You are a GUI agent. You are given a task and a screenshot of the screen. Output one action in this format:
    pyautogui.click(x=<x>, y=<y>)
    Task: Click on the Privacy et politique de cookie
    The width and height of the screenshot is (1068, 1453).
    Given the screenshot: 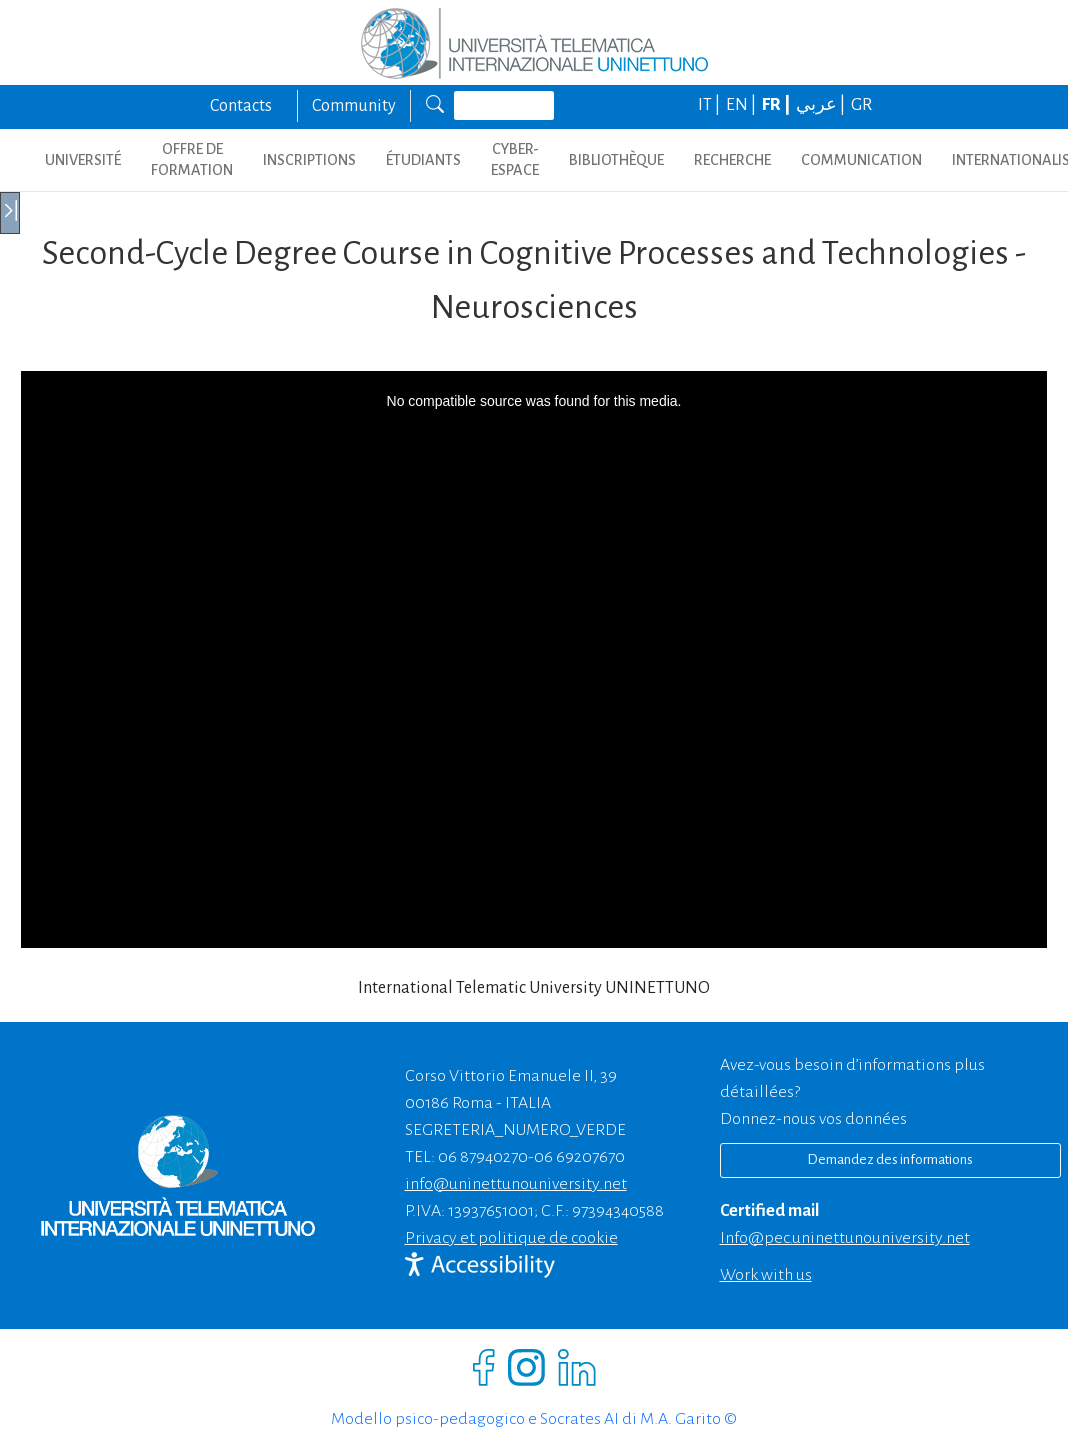 What is the action you would take?
    pyautogui.click(x=511, y=1238)
    